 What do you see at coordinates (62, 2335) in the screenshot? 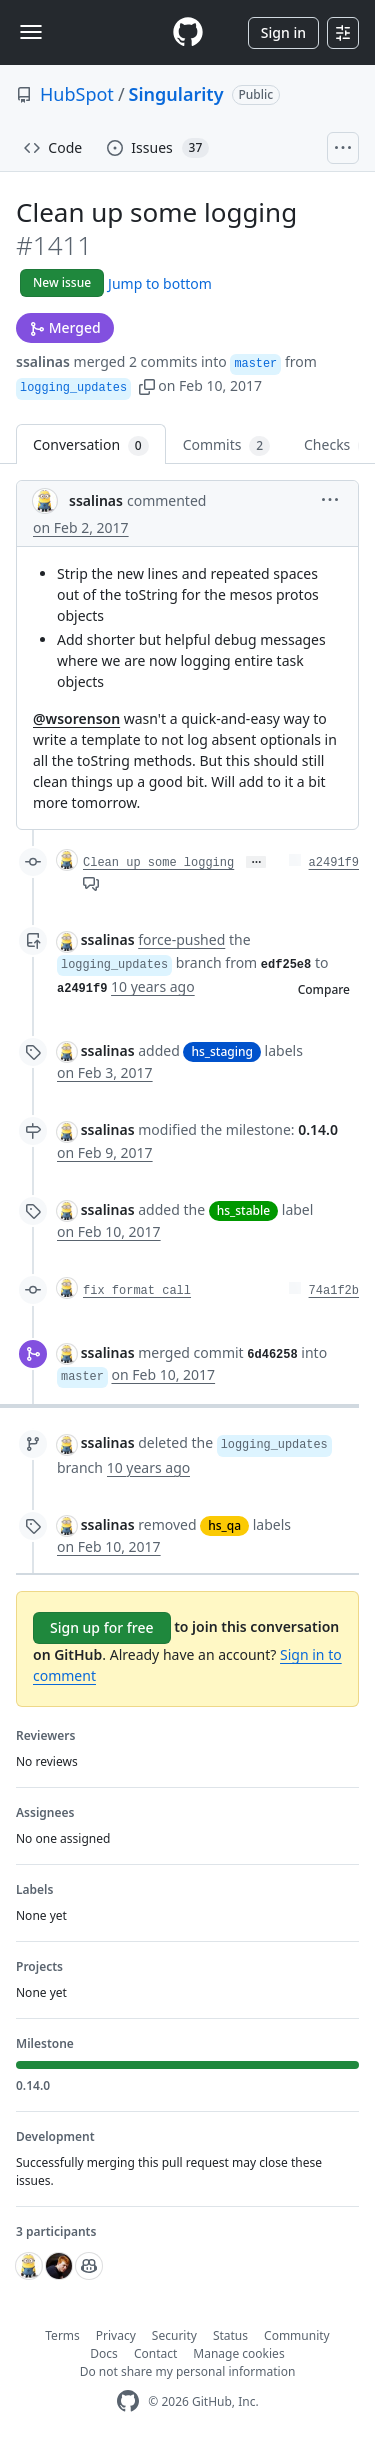
I see `Terms` at bounding box center [62, 2335].